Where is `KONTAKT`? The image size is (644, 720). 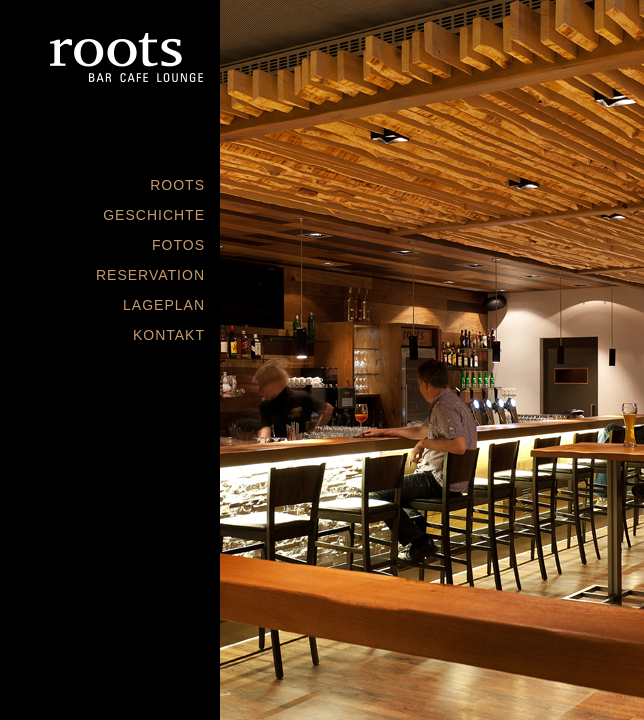 KONTAKT is located at coordinates (169, 335).